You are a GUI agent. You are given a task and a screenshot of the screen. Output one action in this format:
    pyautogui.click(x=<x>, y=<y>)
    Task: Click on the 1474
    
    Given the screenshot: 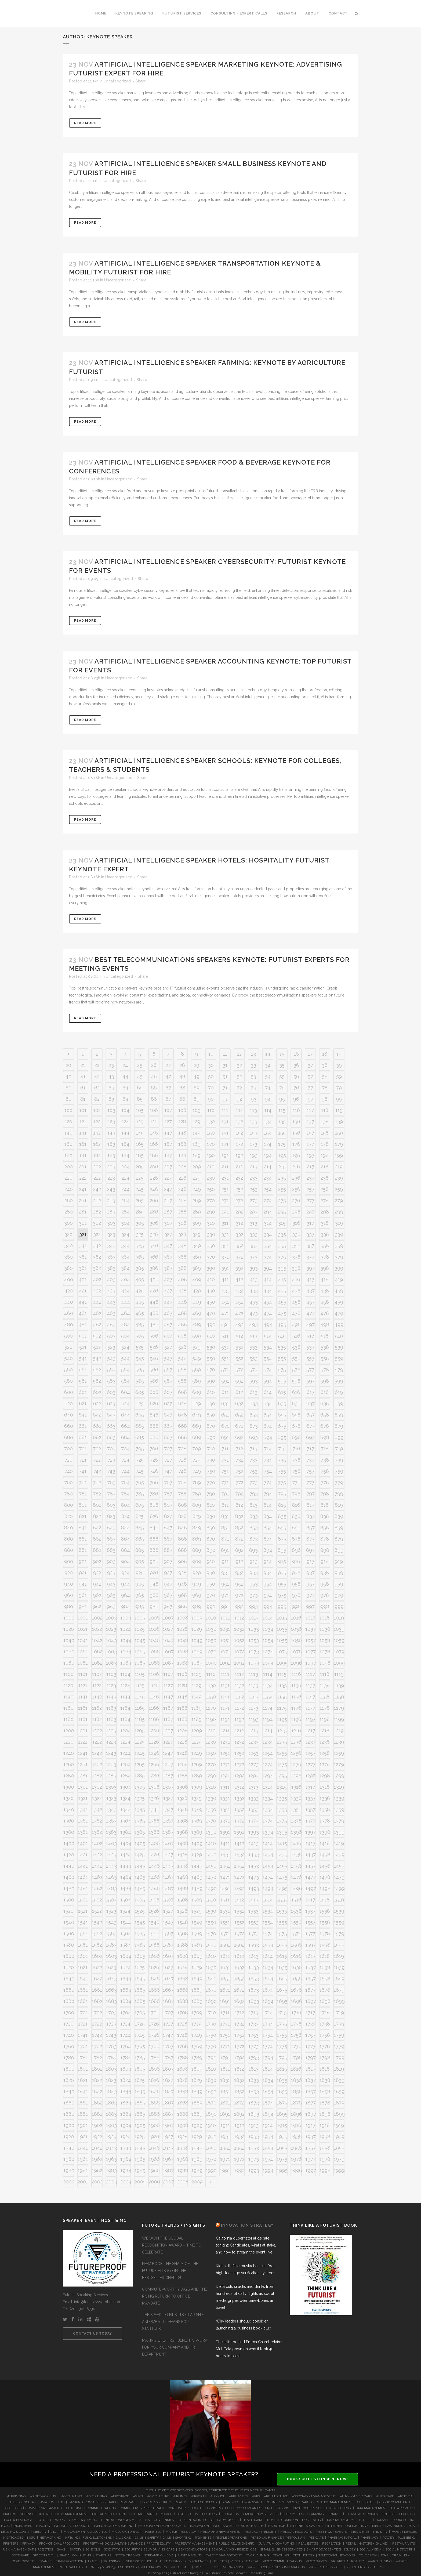 What is the action you would take?
    pyautogui.click(x=268, y=1877)
    